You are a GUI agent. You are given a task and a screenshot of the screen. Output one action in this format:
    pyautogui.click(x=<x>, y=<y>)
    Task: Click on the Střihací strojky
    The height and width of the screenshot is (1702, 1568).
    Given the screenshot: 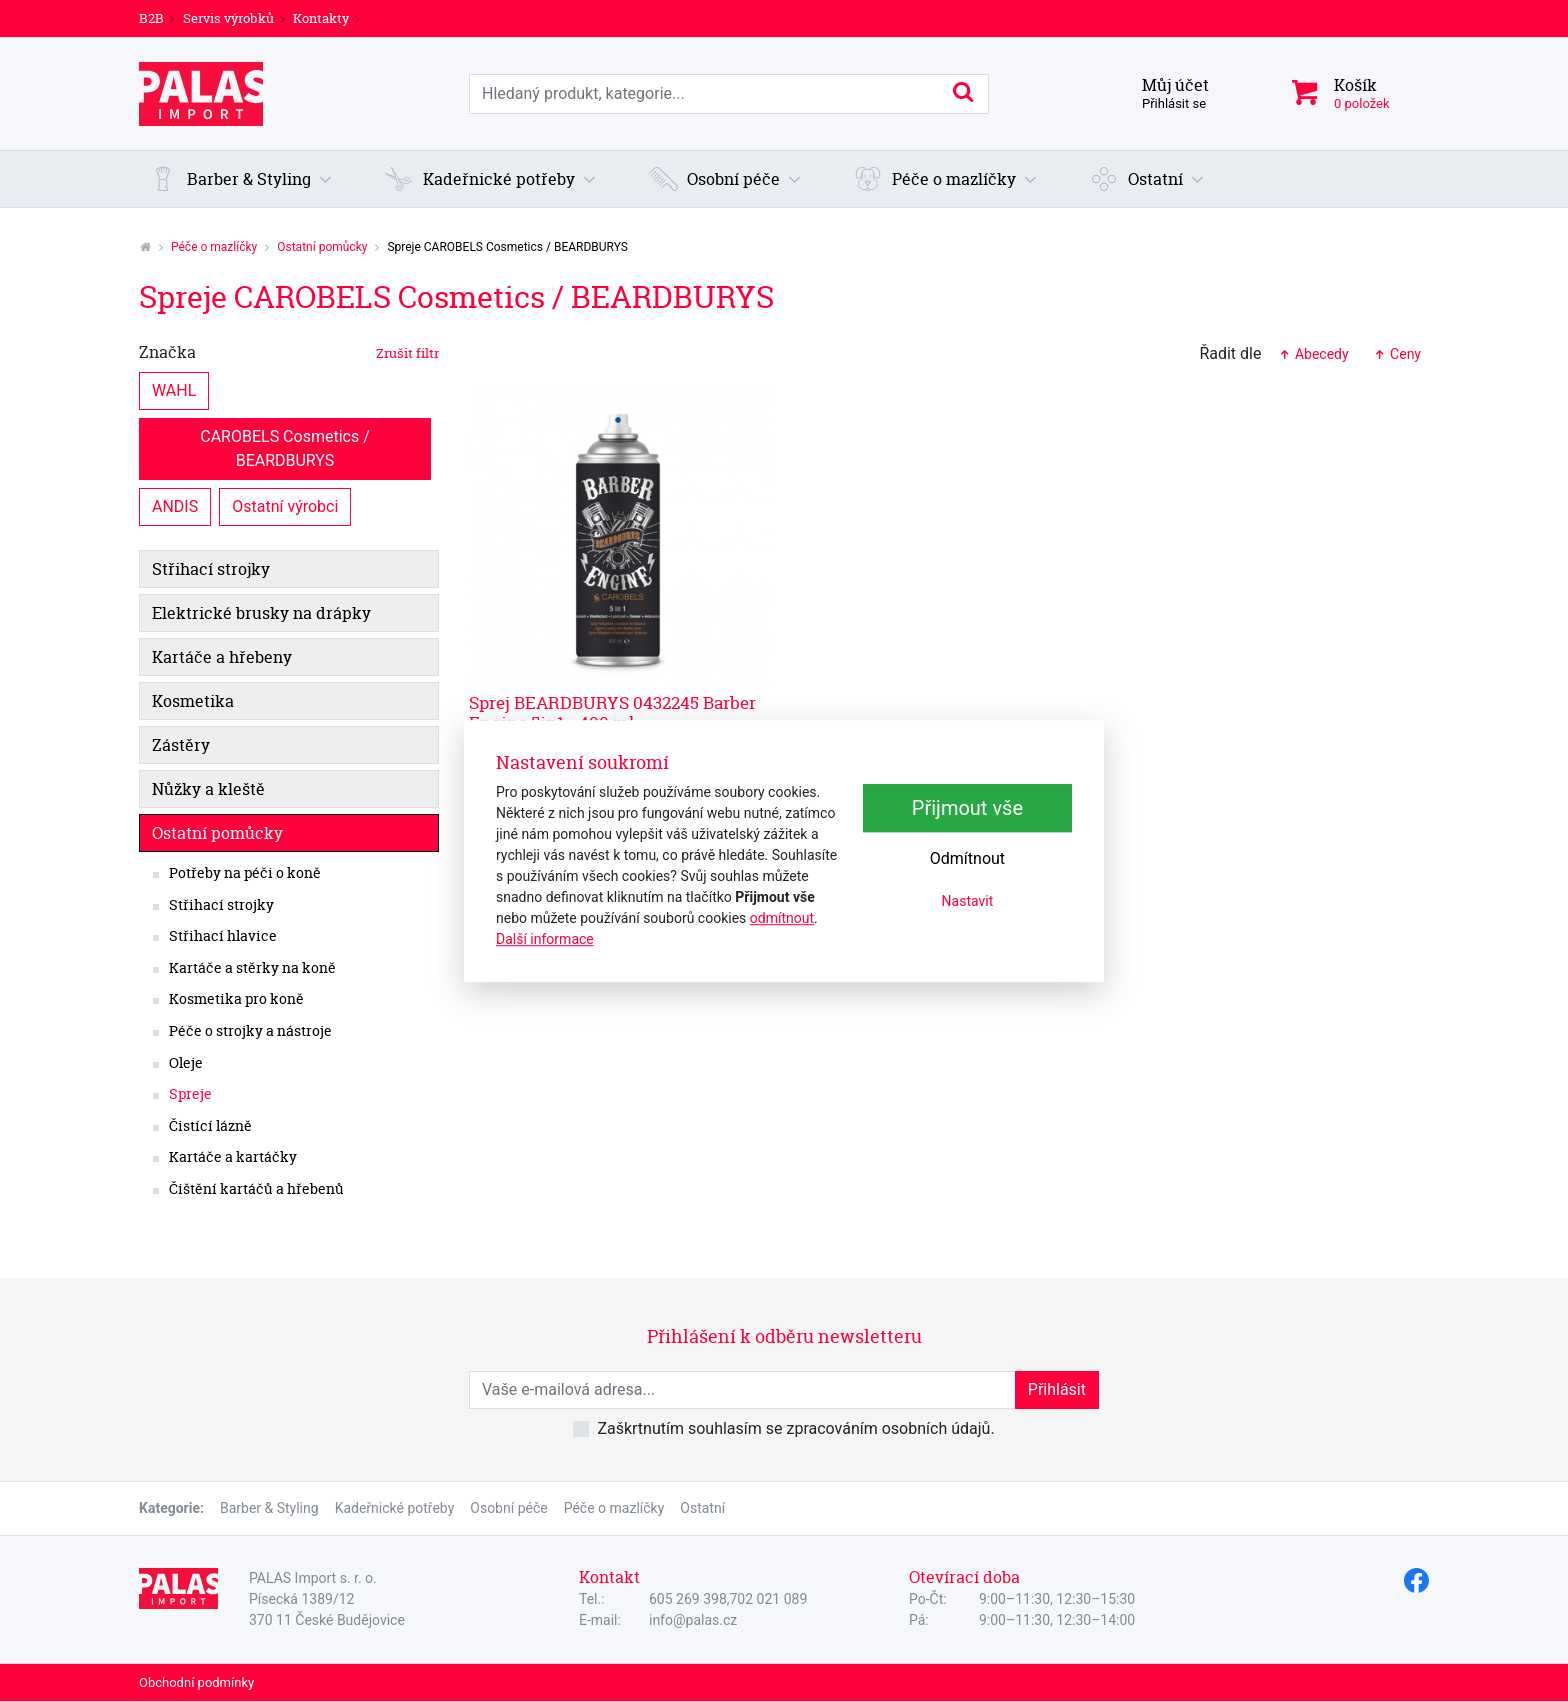 What is the action you would take?
    pyautogui.click(x=211, y=569)
    